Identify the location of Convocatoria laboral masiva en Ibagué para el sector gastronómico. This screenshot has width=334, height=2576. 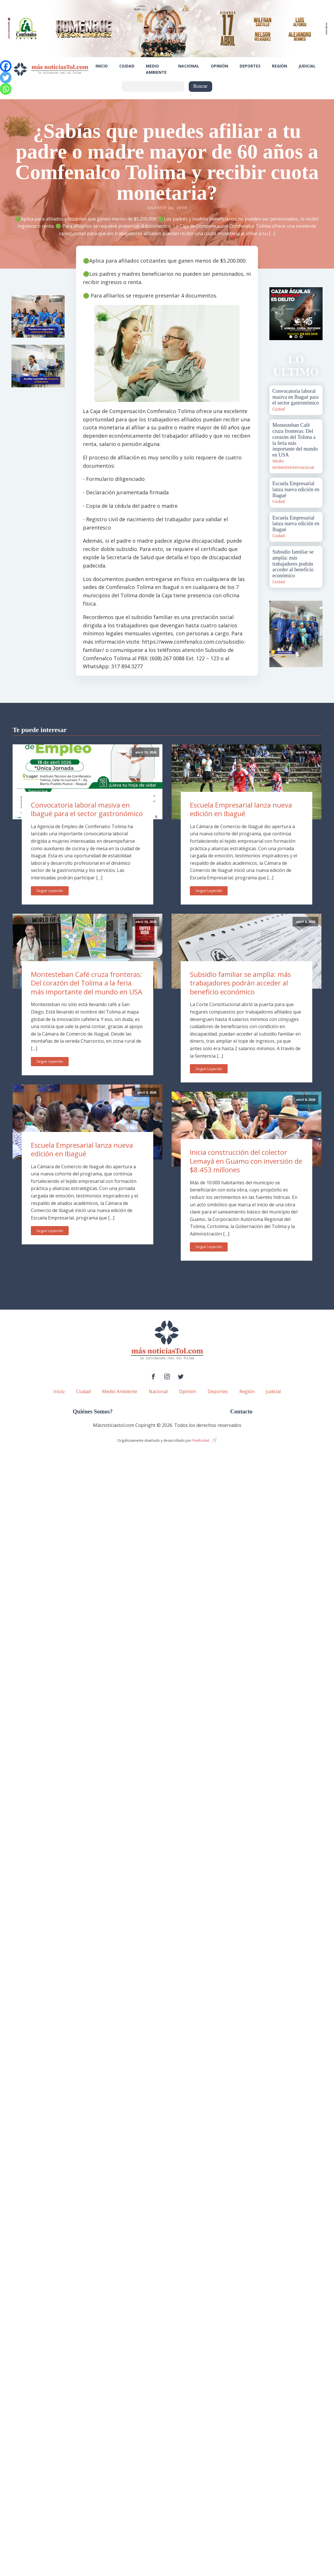
(87, 809).